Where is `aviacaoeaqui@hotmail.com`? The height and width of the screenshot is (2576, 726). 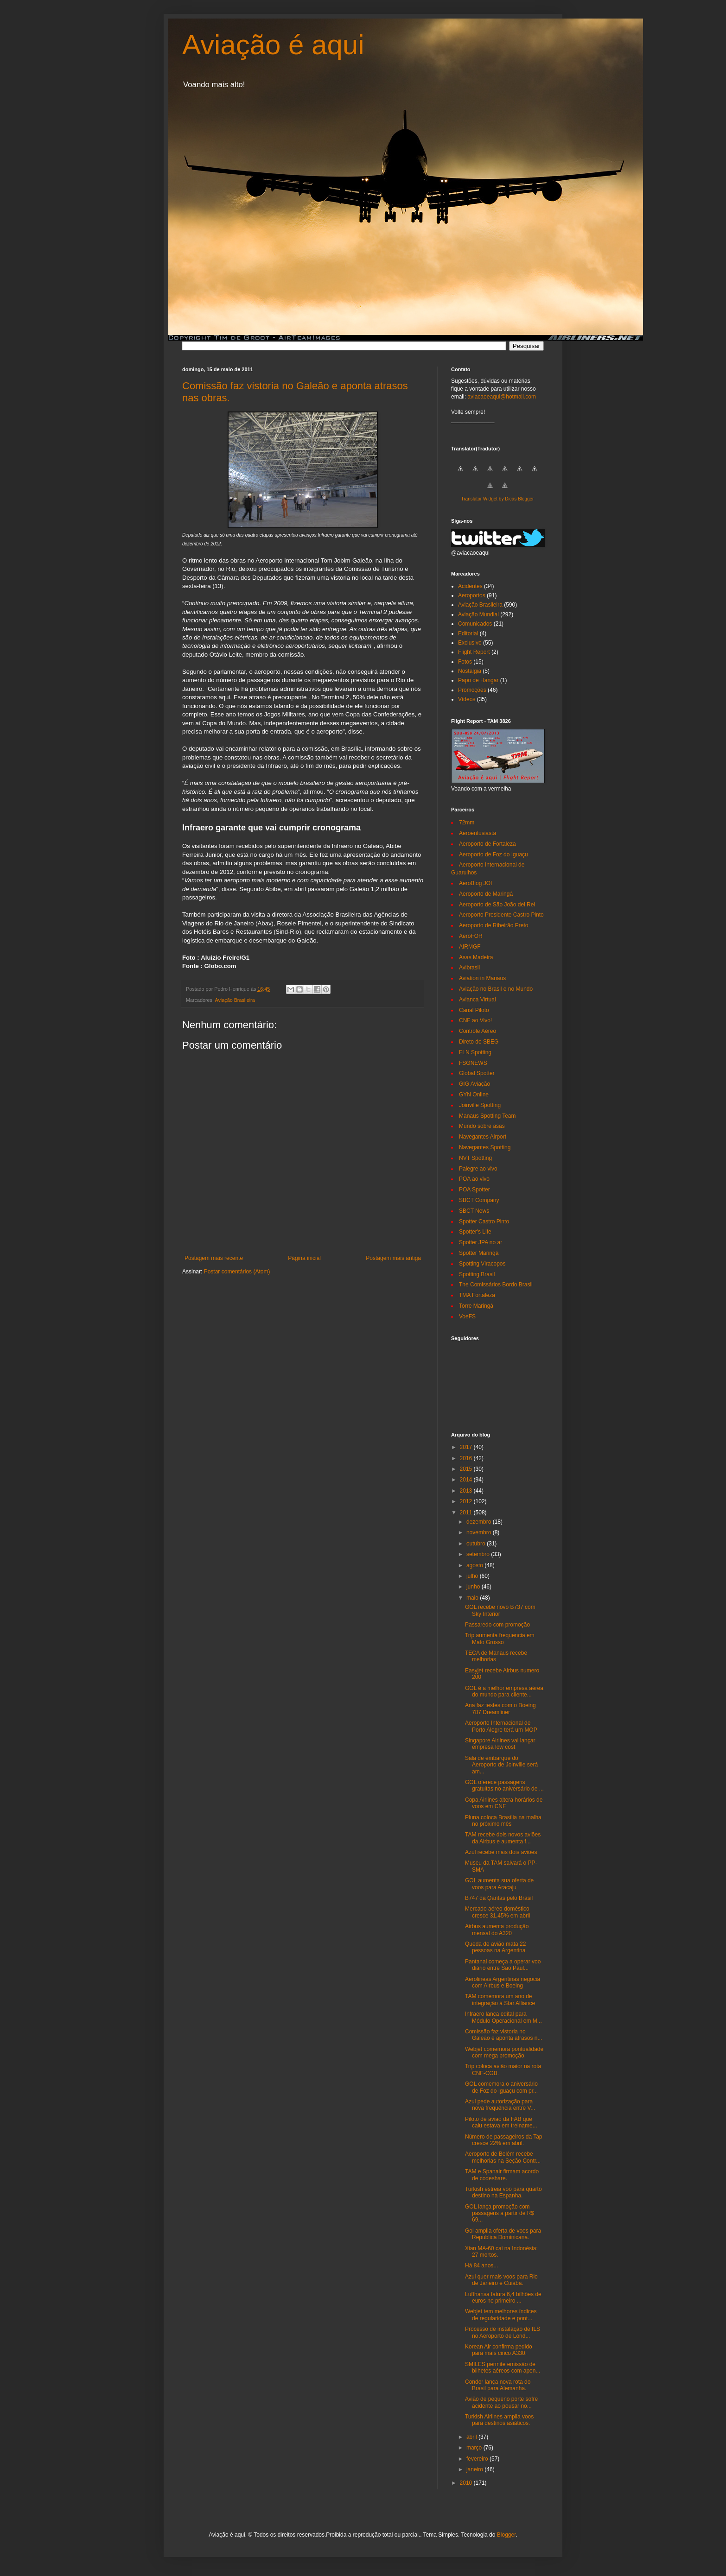 aviacaoeaqui@hotmail.com is located at coordinates (501, 396).